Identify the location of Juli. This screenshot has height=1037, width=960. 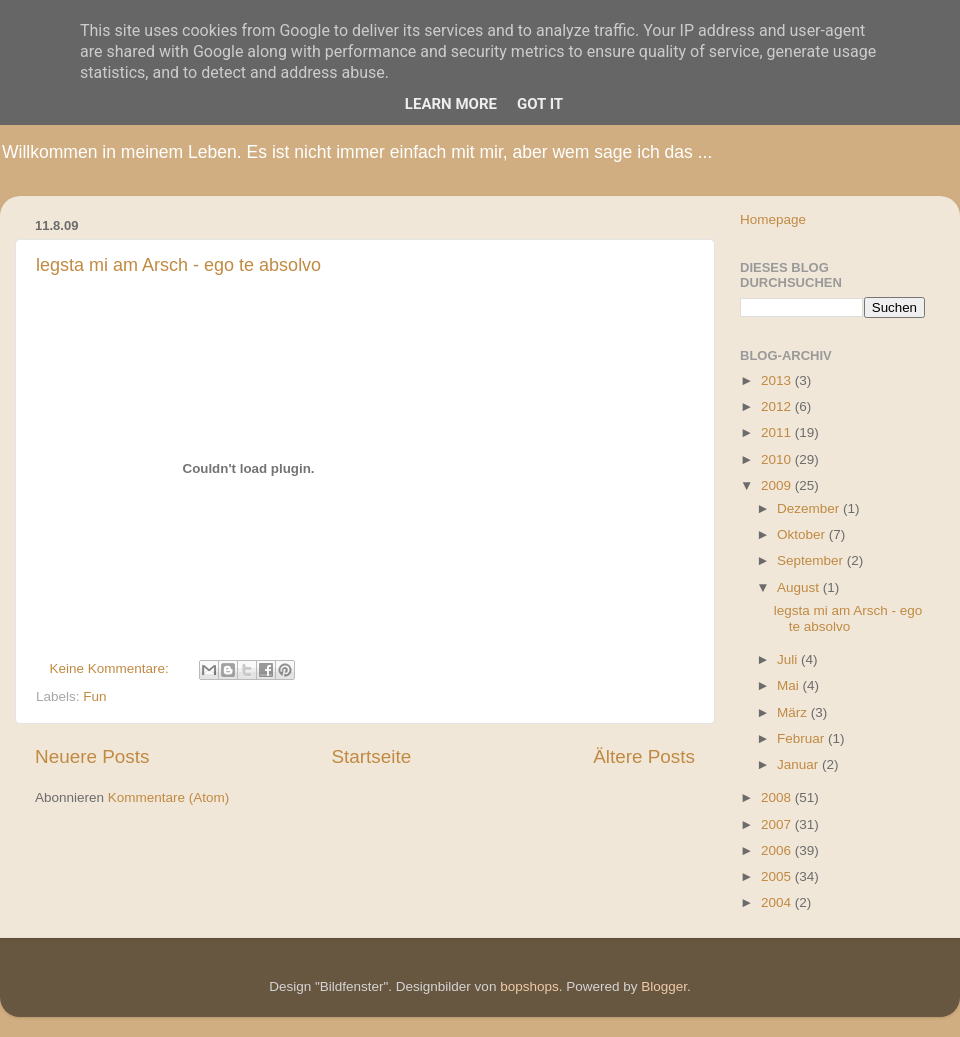
(789, 659).